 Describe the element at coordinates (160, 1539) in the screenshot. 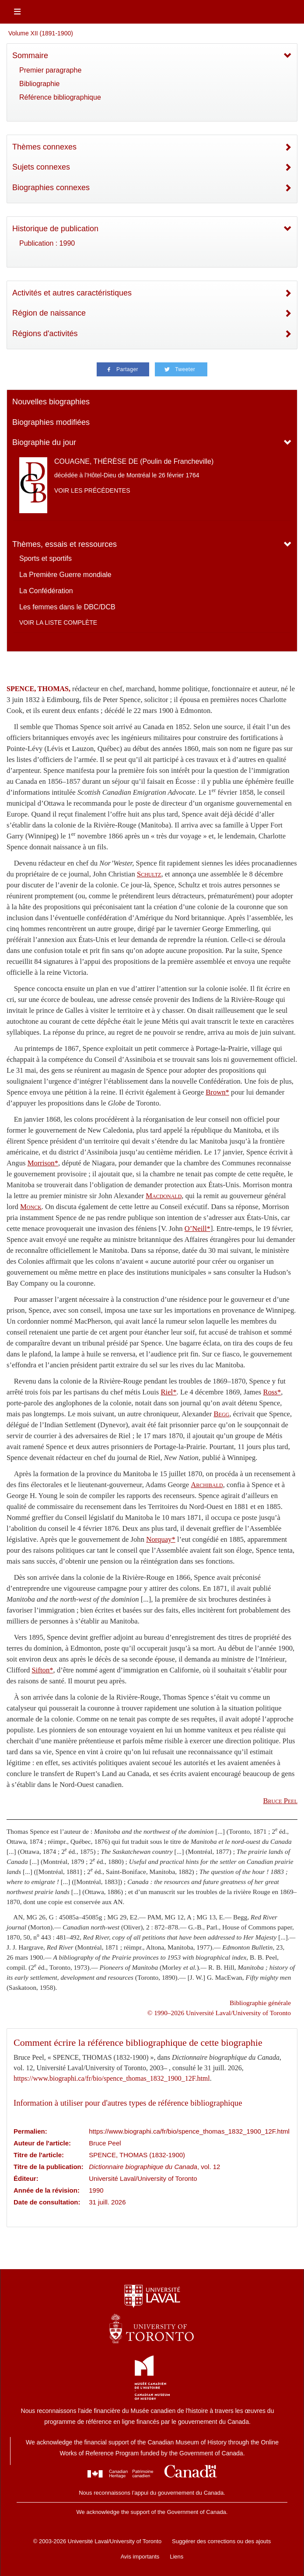

I see `Norquay*` at that location.